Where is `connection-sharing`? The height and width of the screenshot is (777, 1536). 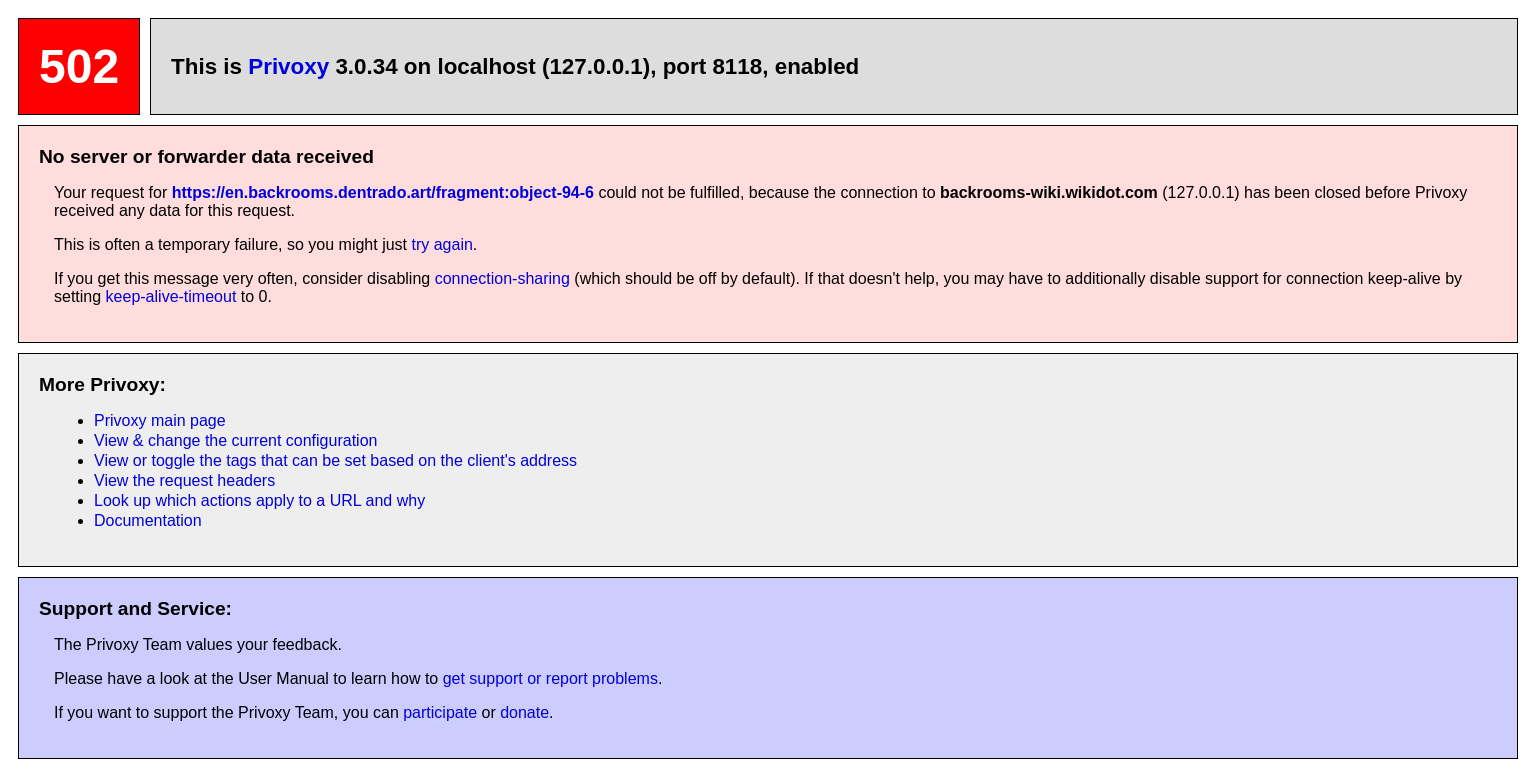
connection-sharing is located at coordinates (502, 278).